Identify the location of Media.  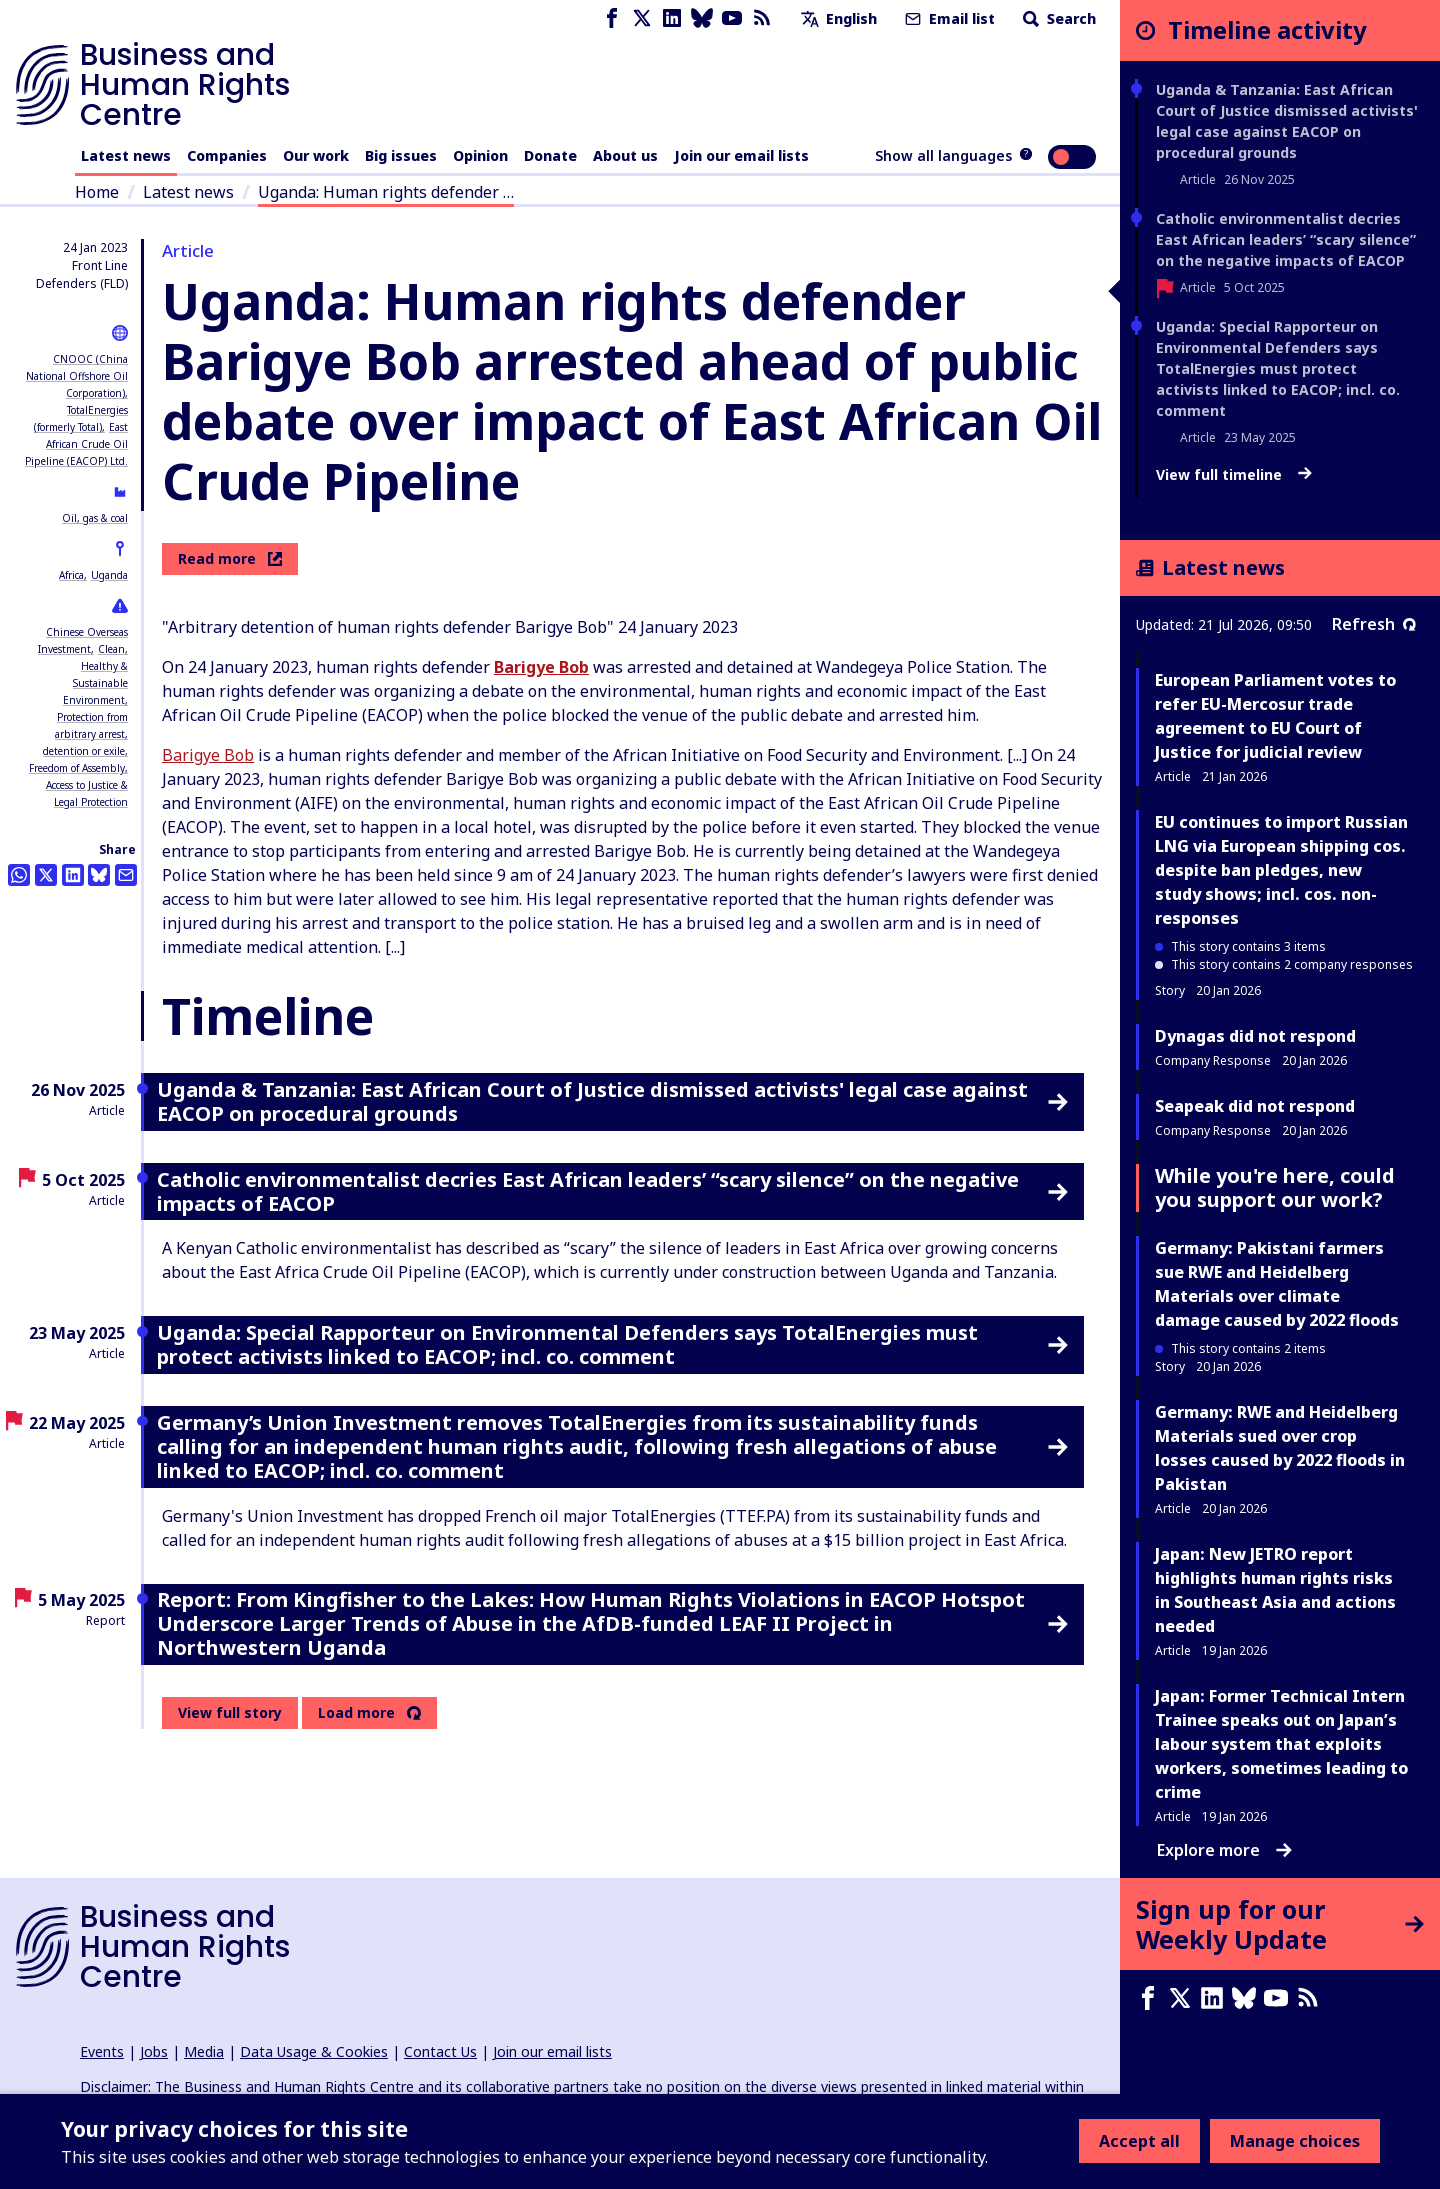
(204, 2051).